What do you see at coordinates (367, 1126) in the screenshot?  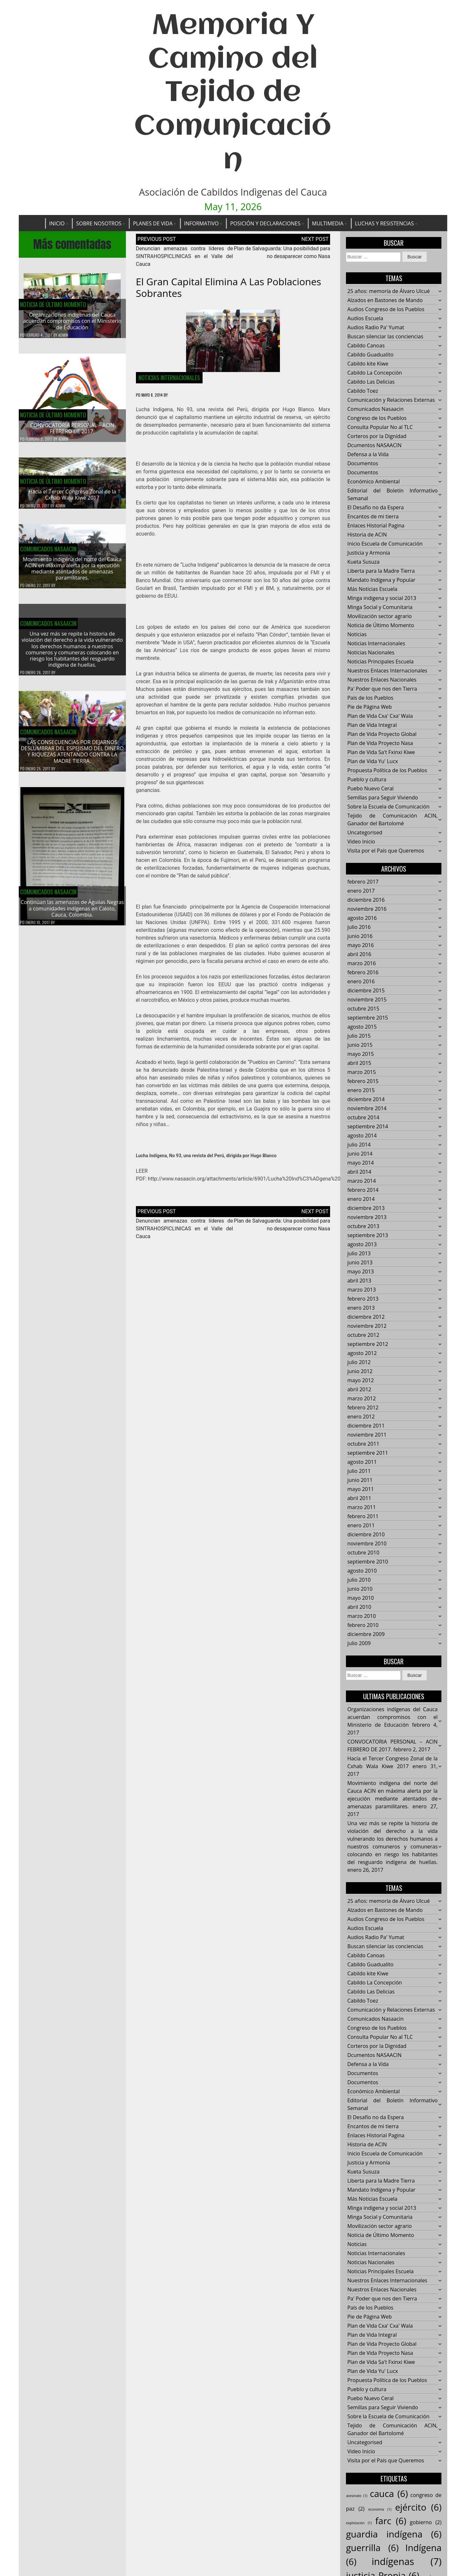 I see `septiembre 2014` at bounding box center [367, 1126].